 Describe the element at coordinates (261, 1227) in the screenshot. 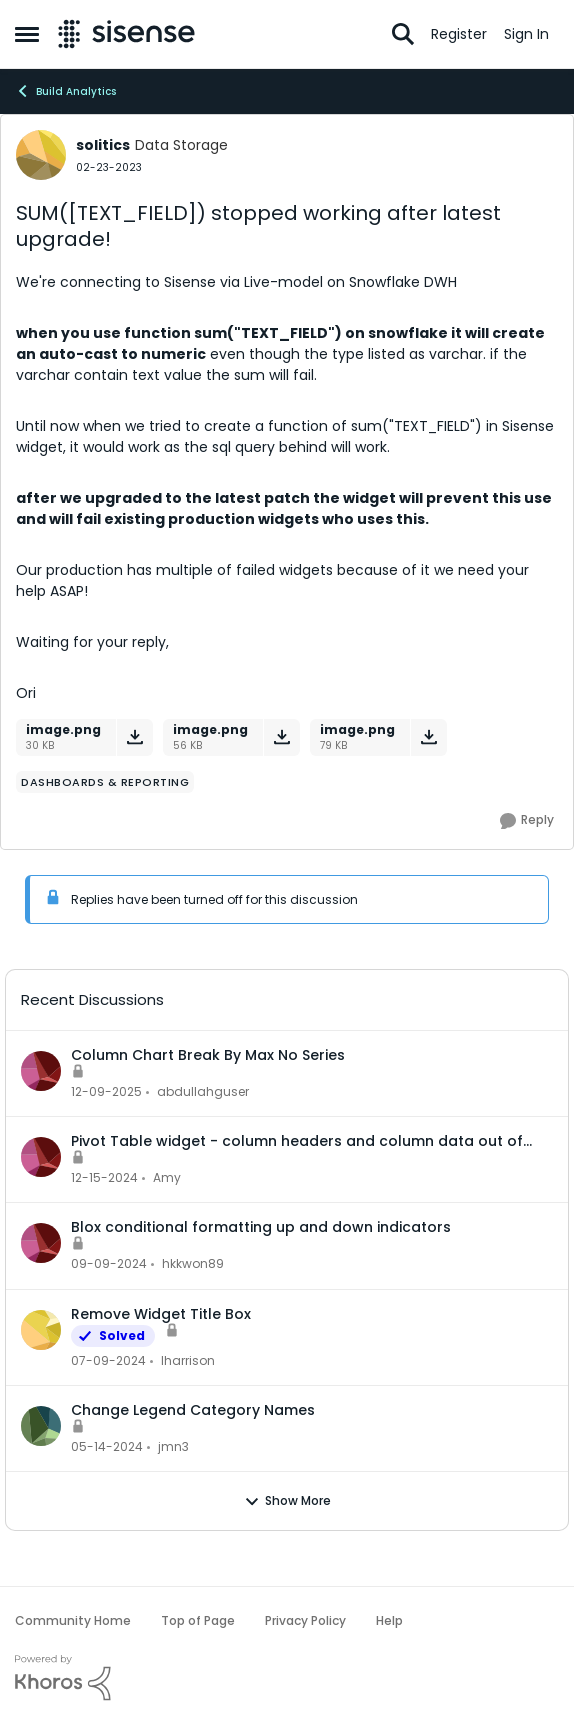

I see `Blox conditional formatting up and down indicators` at that location.